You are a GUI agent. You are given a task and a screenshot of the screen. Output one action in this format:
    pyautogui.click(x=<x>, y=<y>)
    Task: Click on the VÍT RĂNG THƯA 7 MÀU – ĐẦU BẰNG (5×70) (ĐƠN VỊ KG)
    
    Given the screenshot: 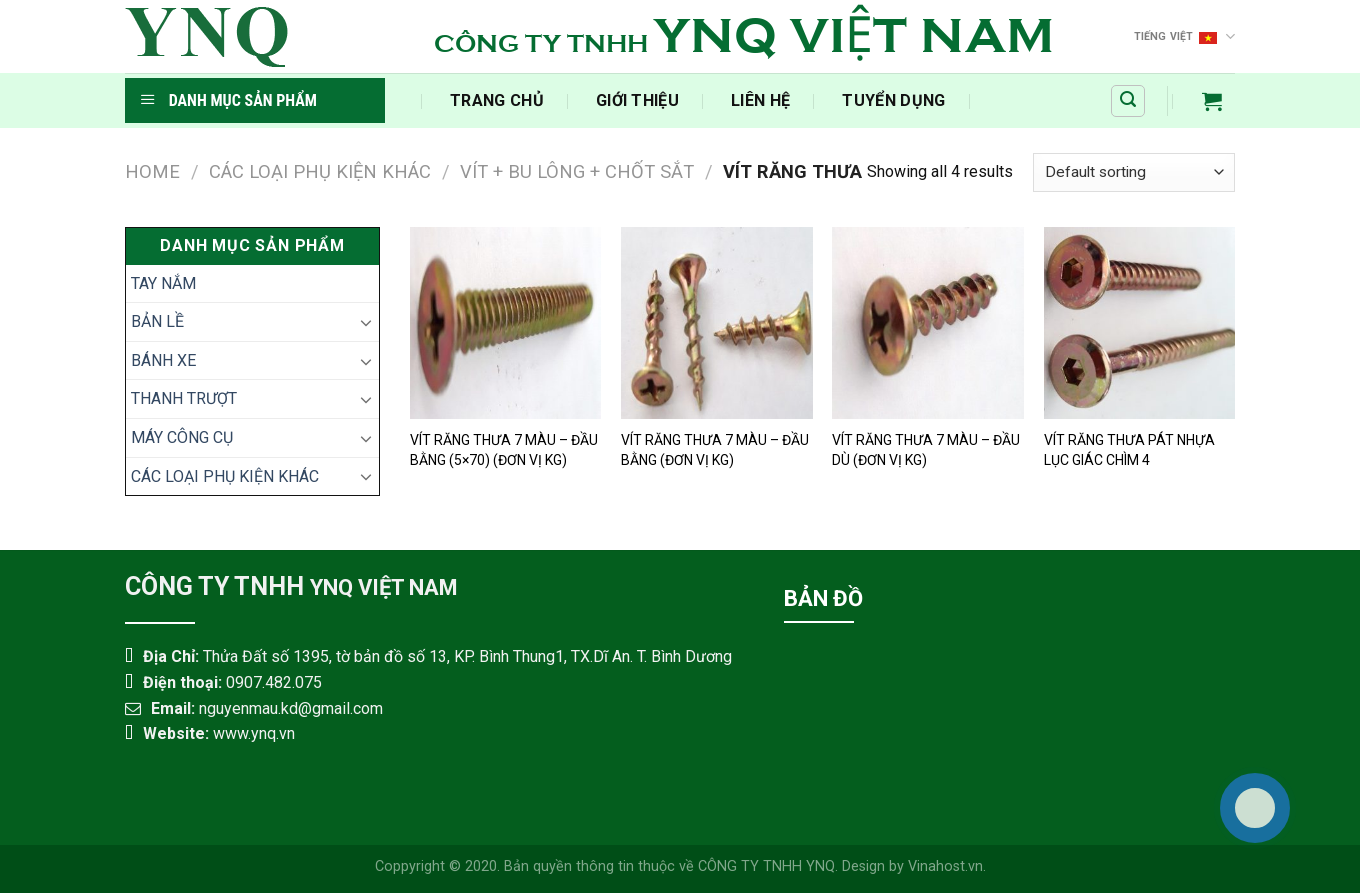 What is the action you would take?
    pyautogui.click(x=504, y=450)
    